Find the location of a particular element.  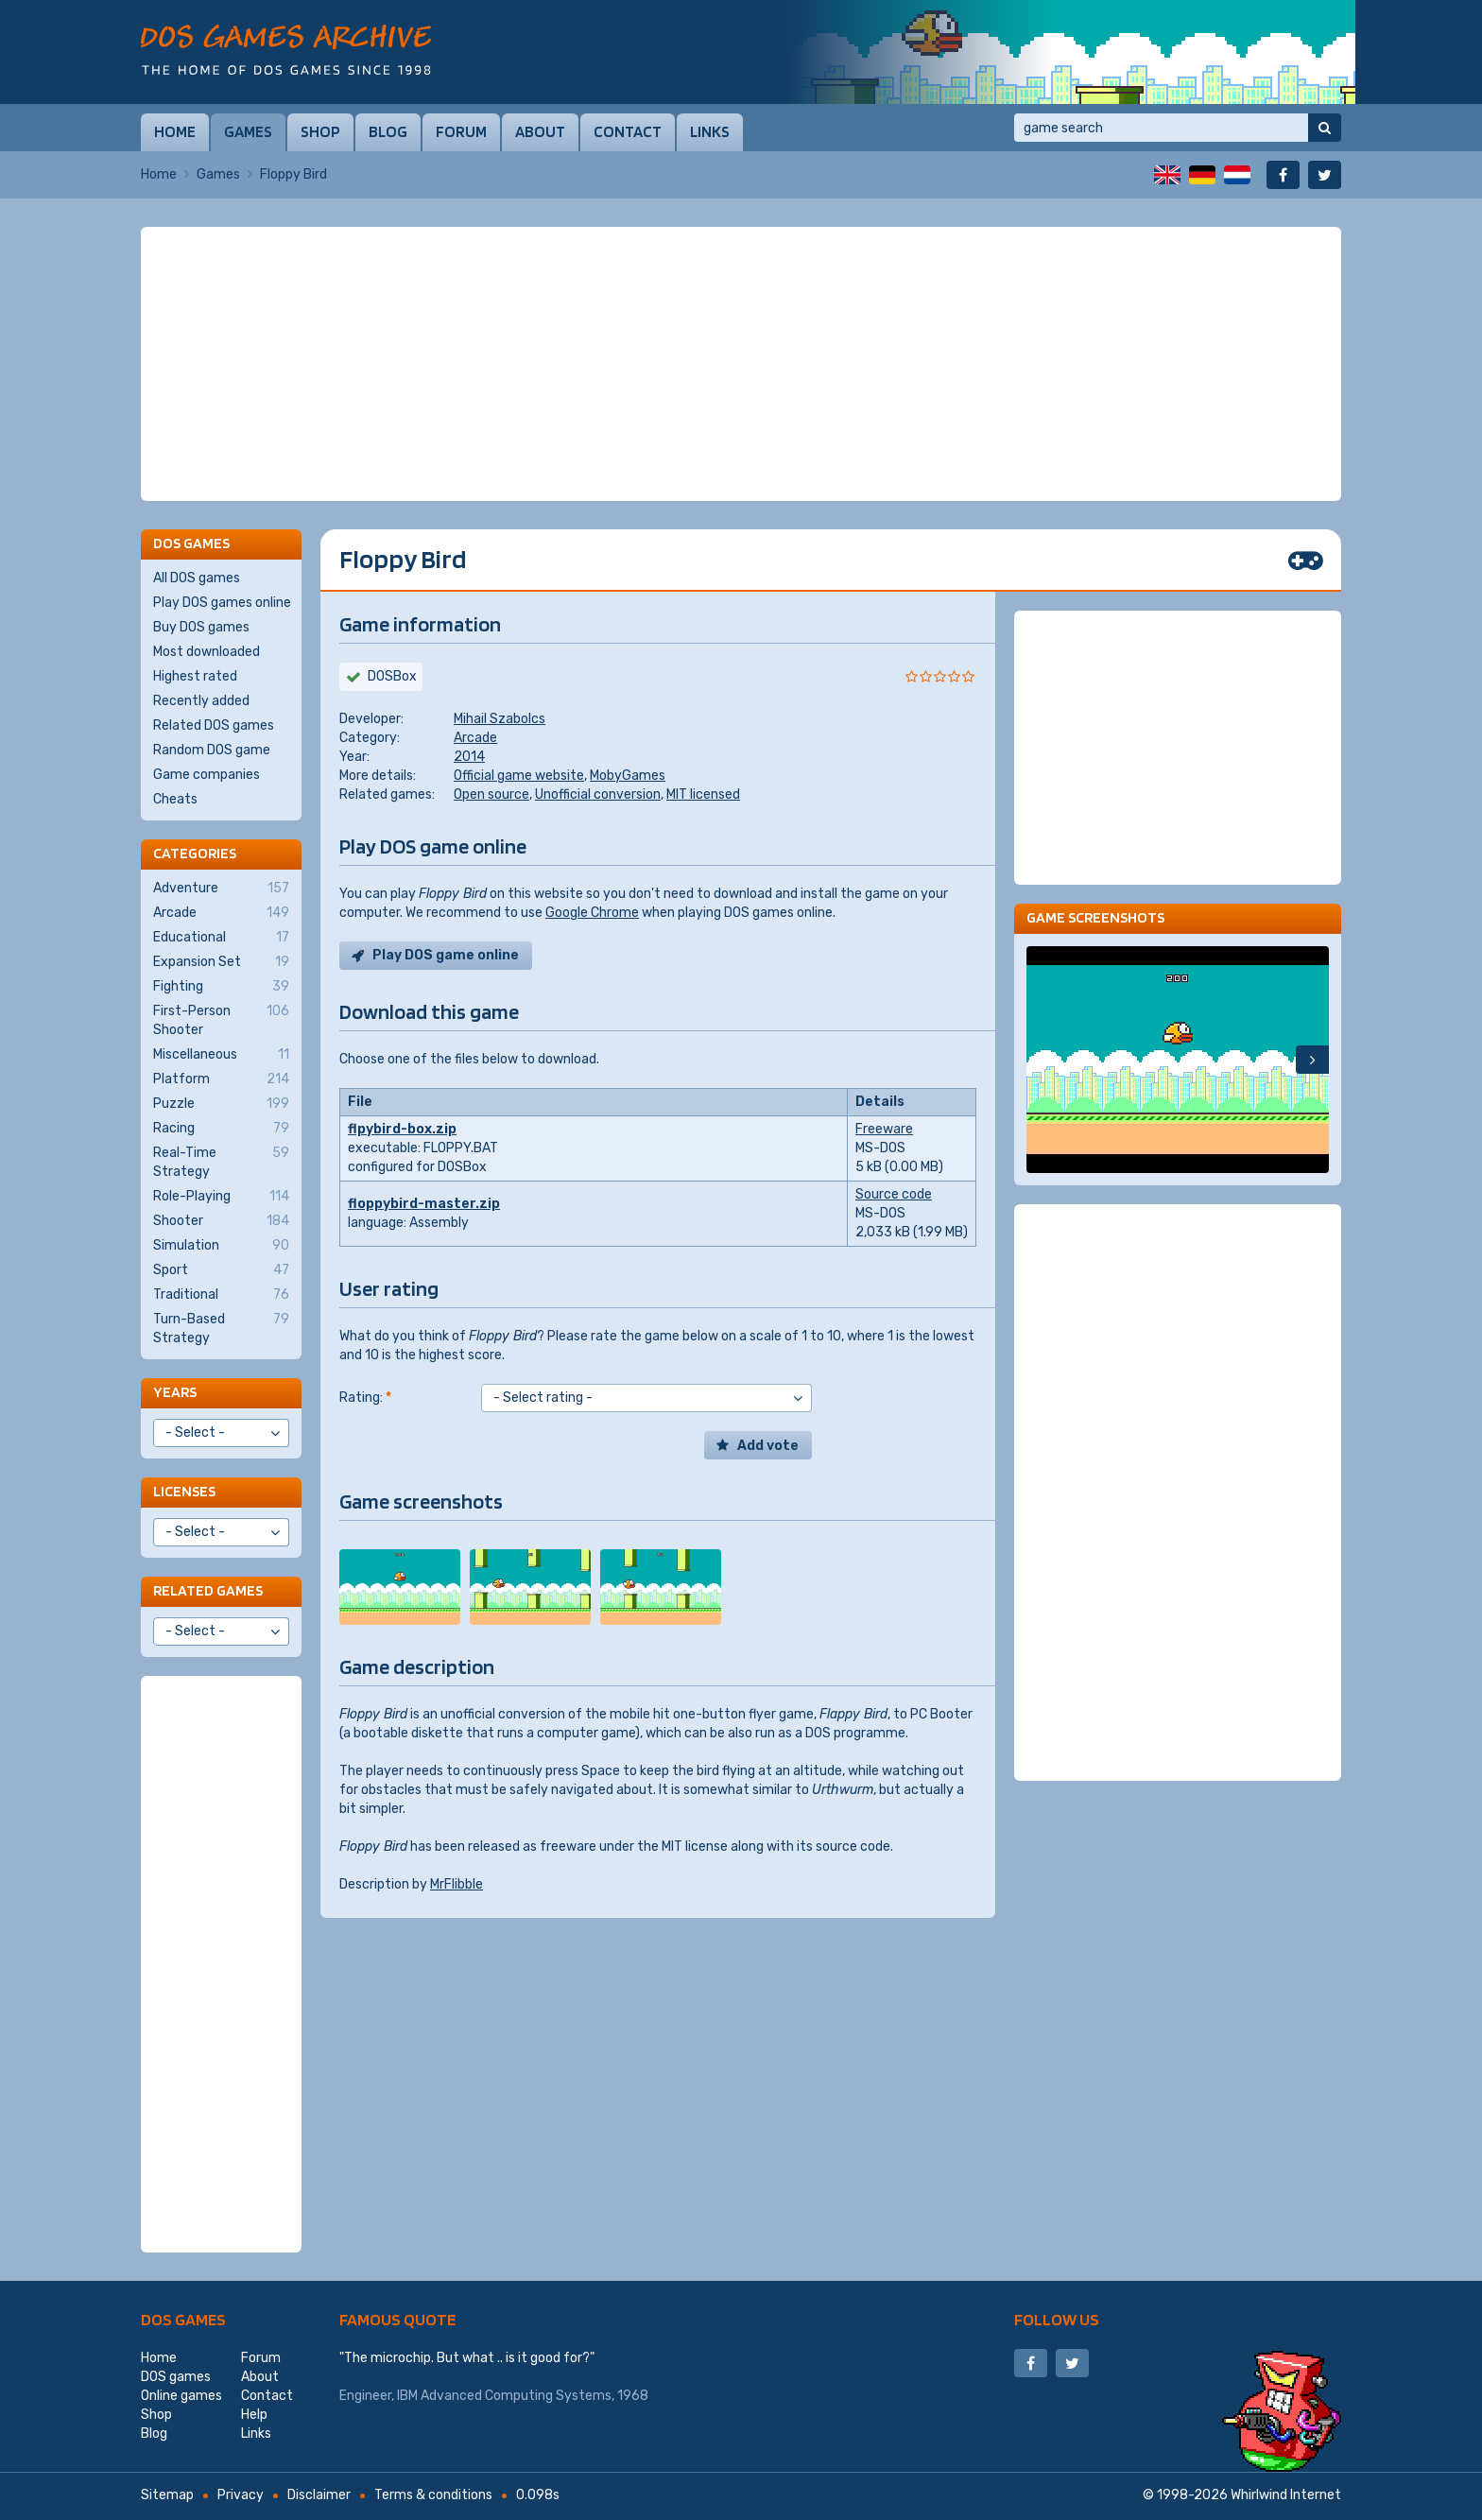

Disclaimer is located at coordinates (319, 2495).